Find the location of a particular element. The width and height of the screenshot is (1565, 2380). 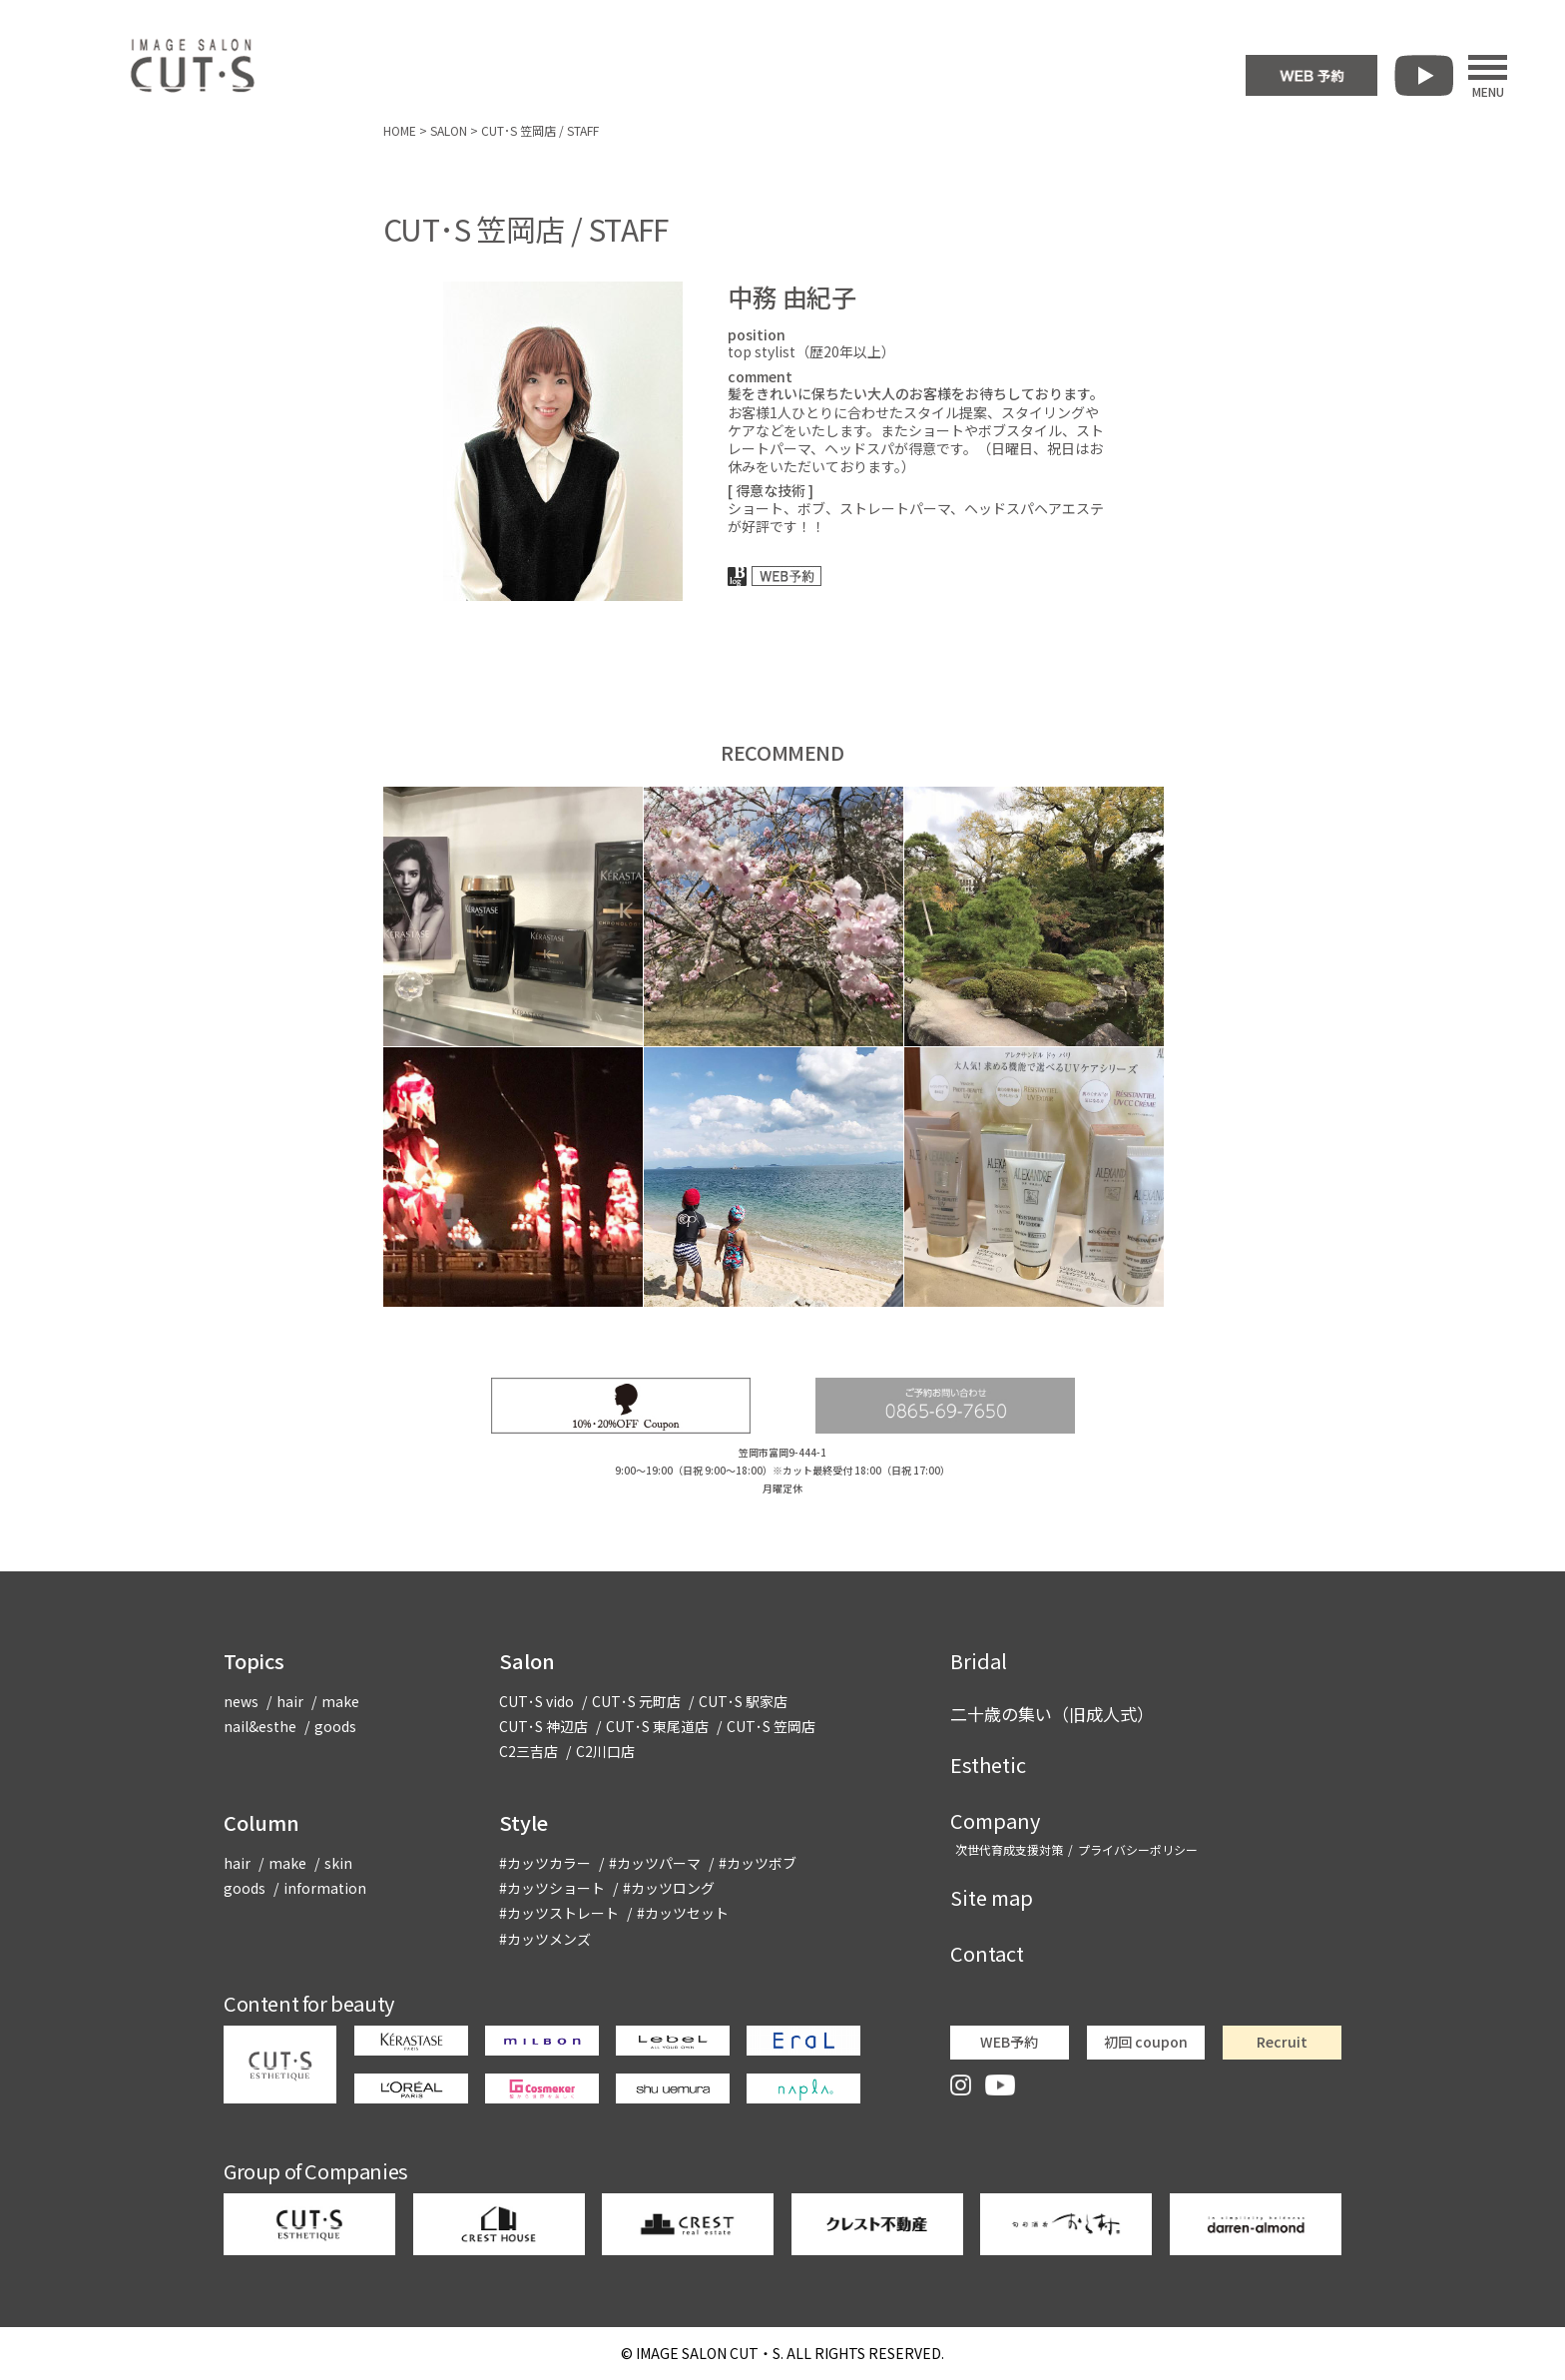

CUT･S 東尾道店 is located at coordinates (657, 1726).